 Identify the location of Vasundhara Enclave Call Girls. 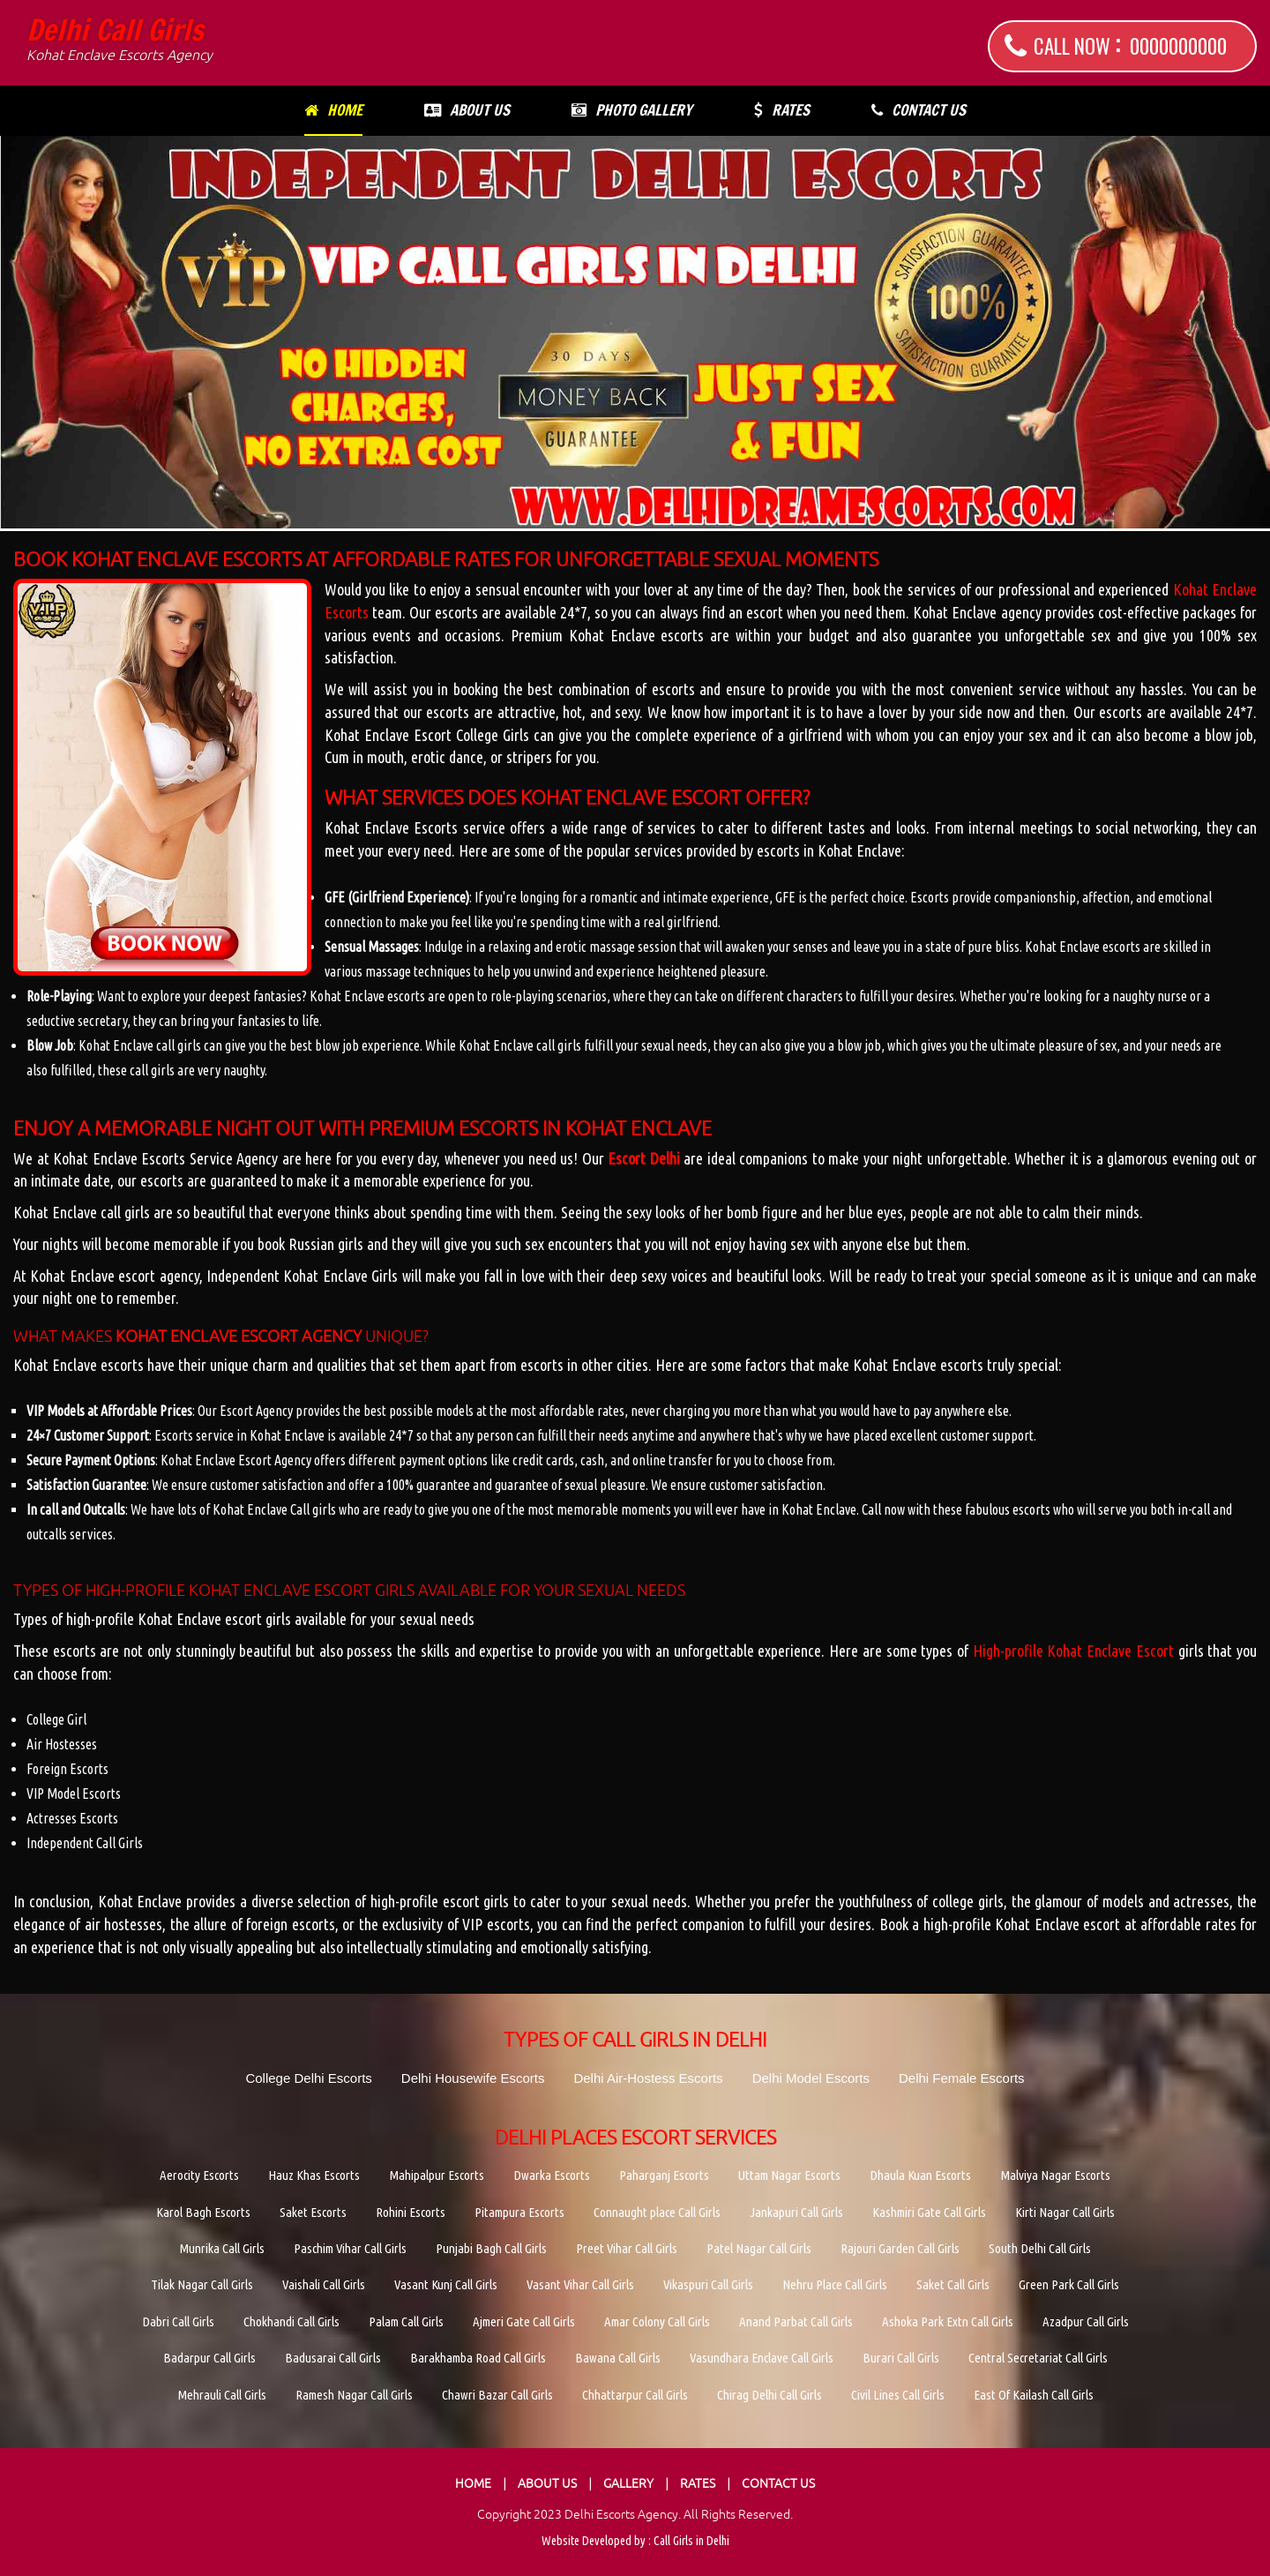
(761, 2357).